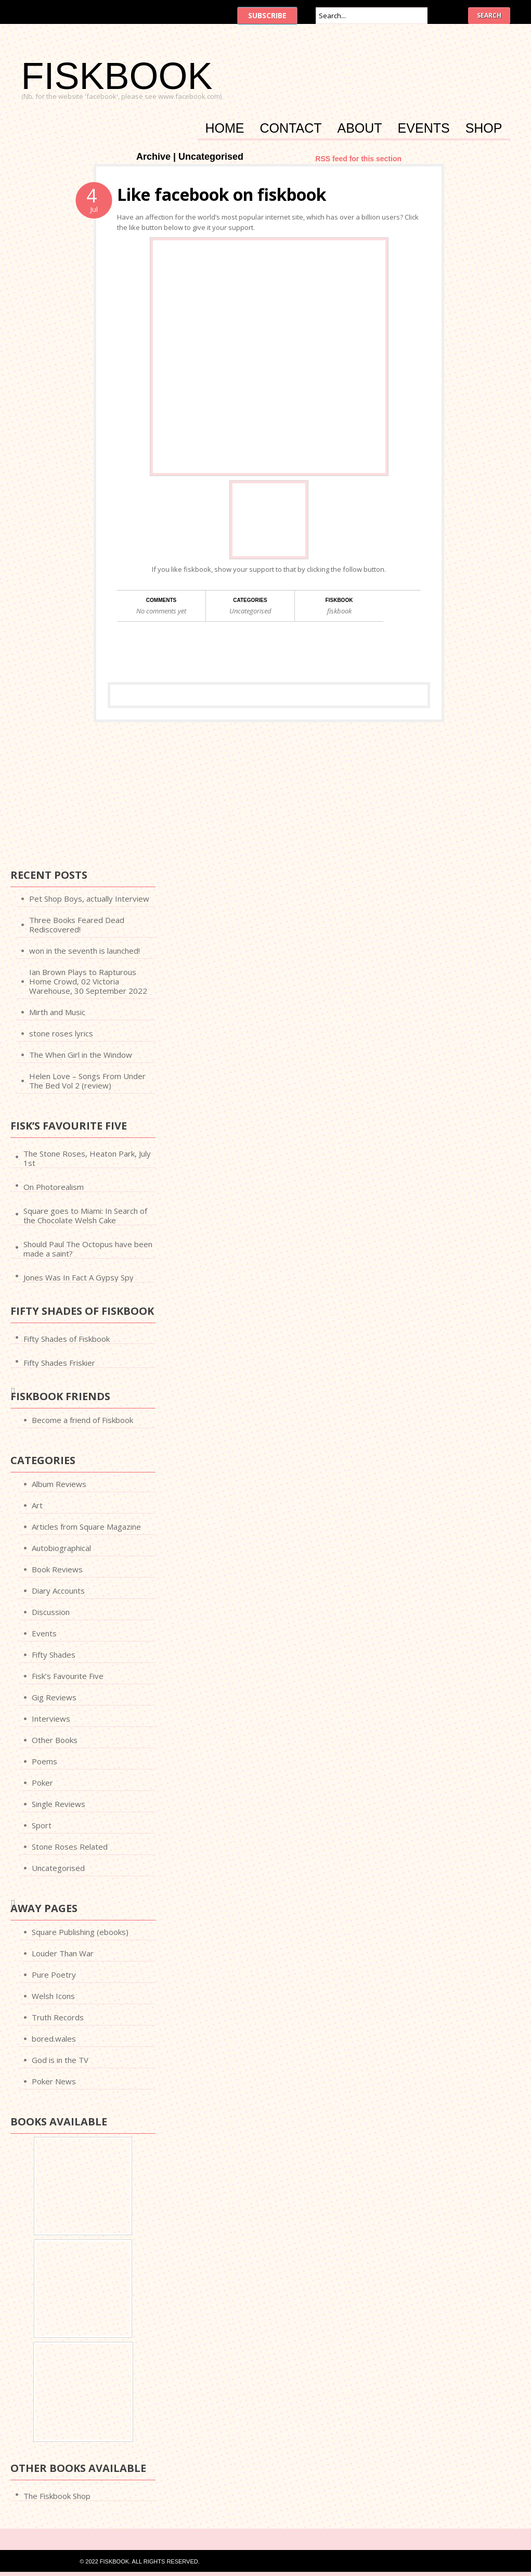 The image size is (531, 2576). I want to click on Articles from Square Magazine, so click(86, 1526).